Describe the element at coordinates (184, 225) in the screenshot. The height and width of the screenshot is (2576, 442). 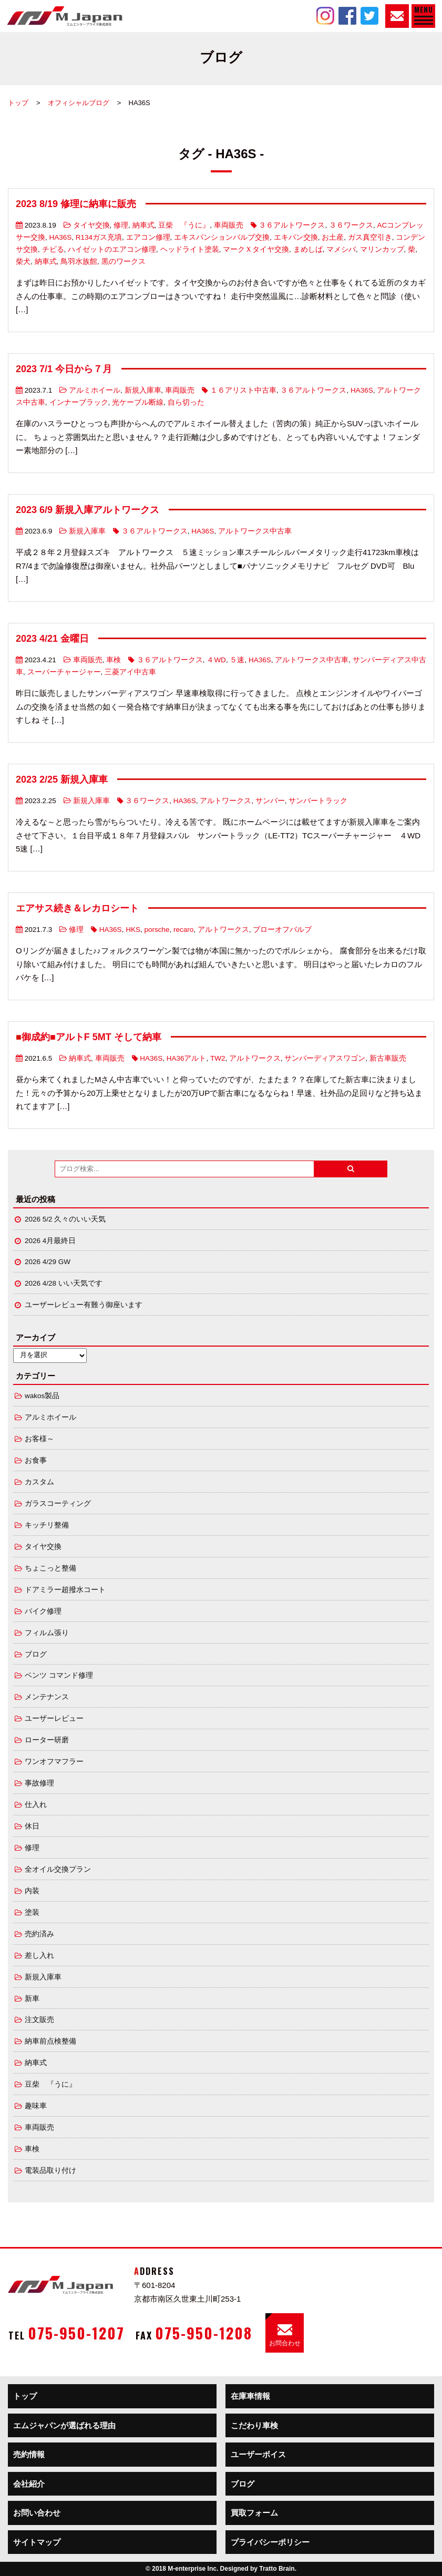
I see `豆柴 『うに』` at that location.